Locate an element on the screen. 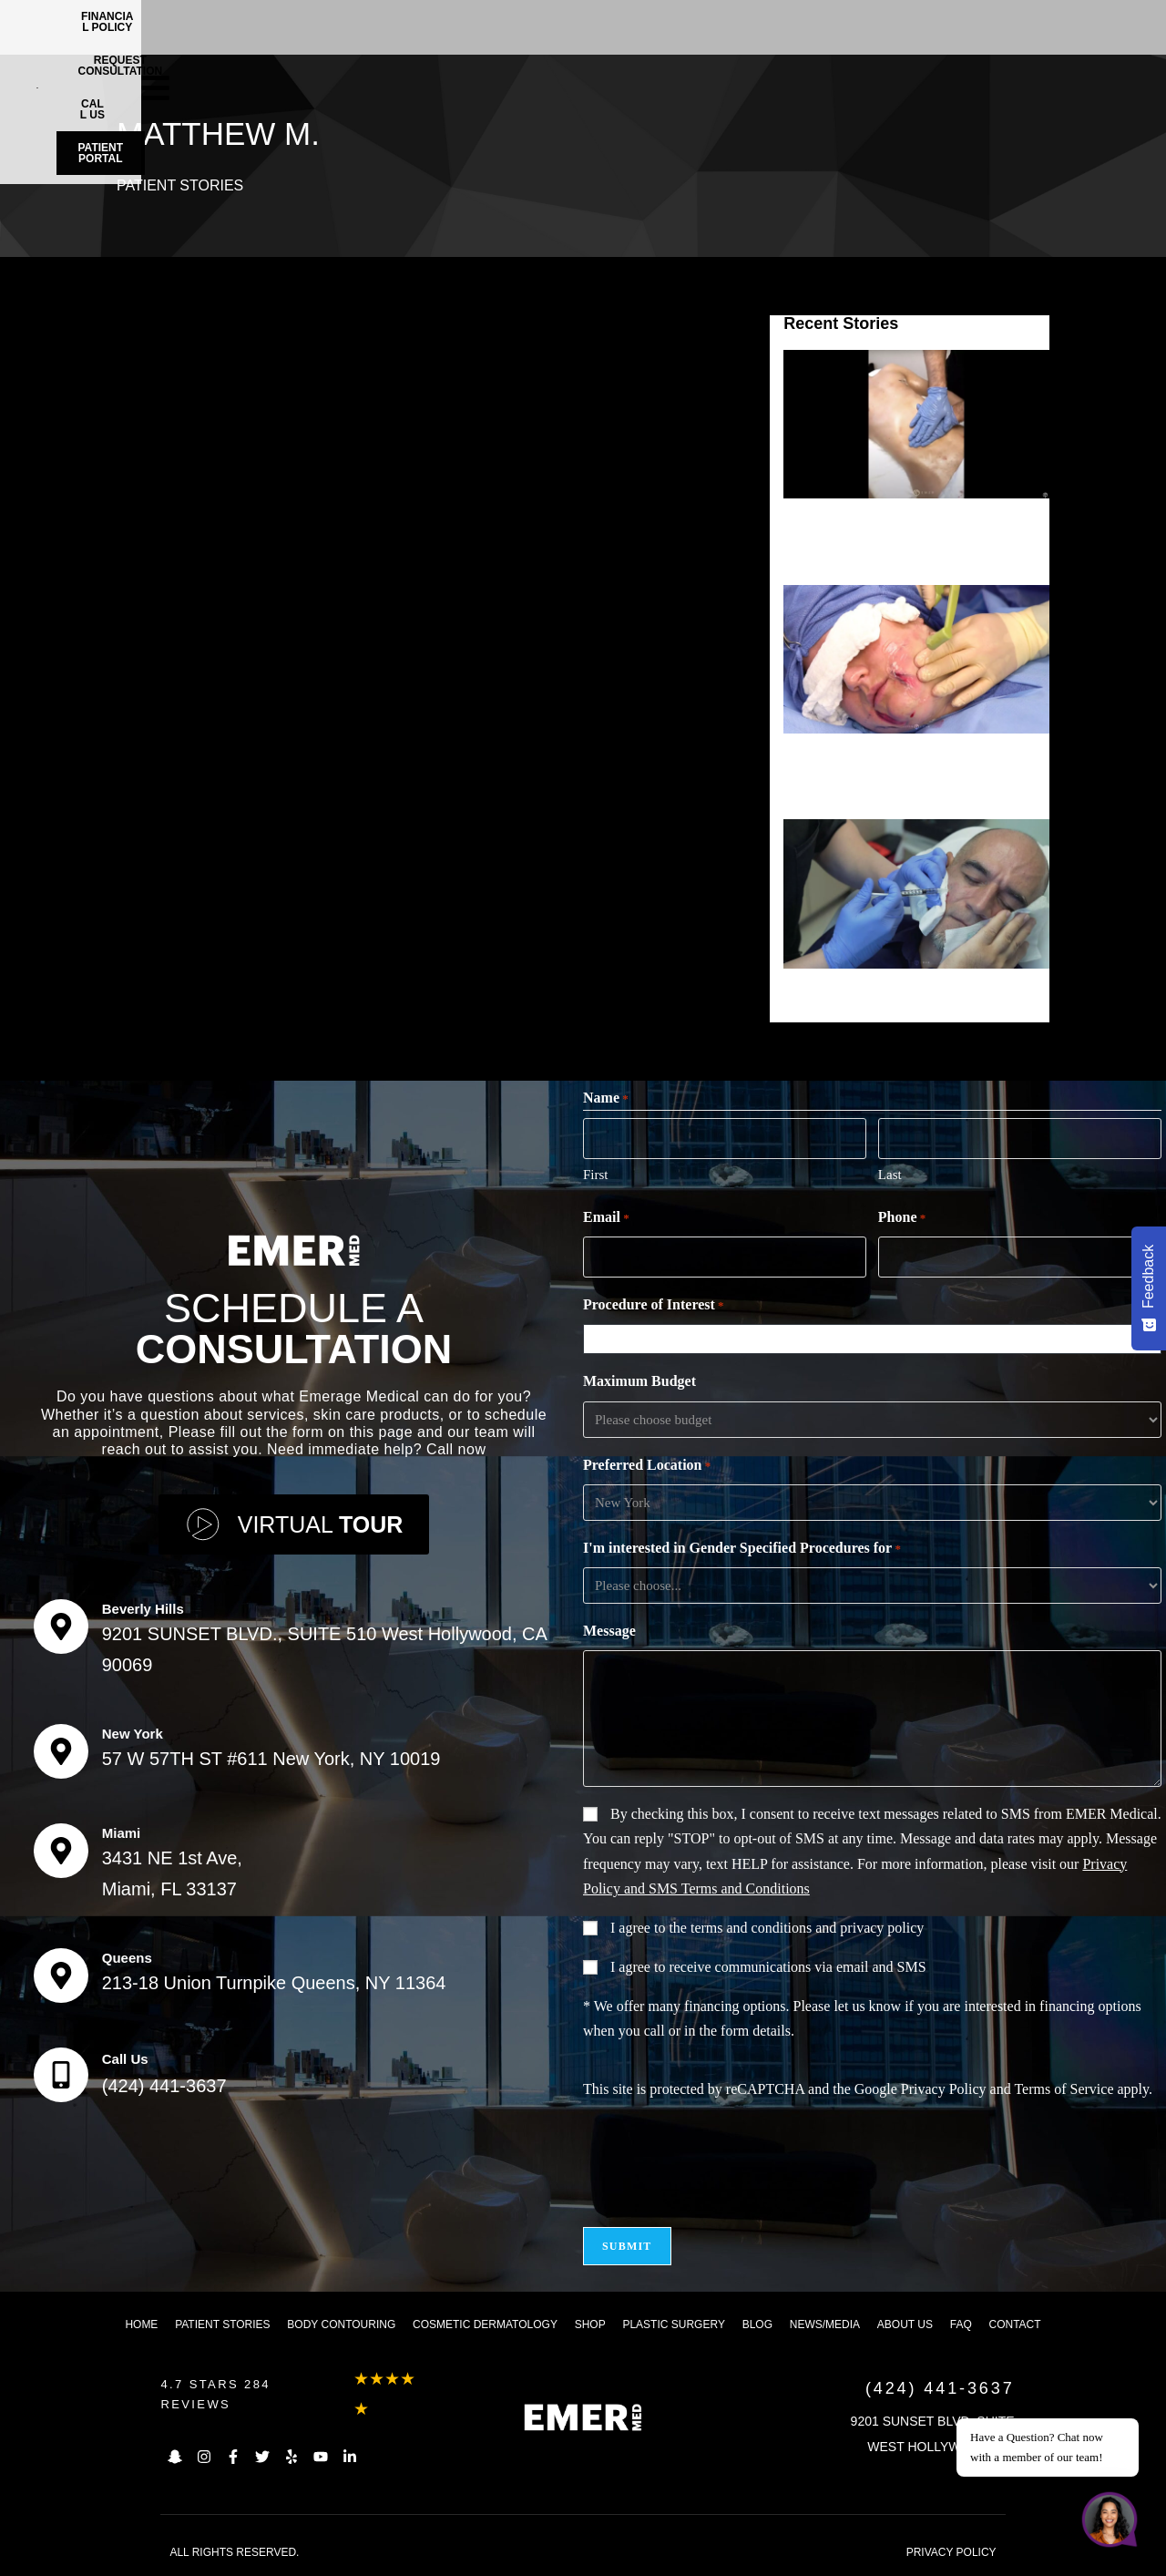 The height and width of the screenshot is (2576, 1166). Terms of Service is located at coordinates (1063, 2089).